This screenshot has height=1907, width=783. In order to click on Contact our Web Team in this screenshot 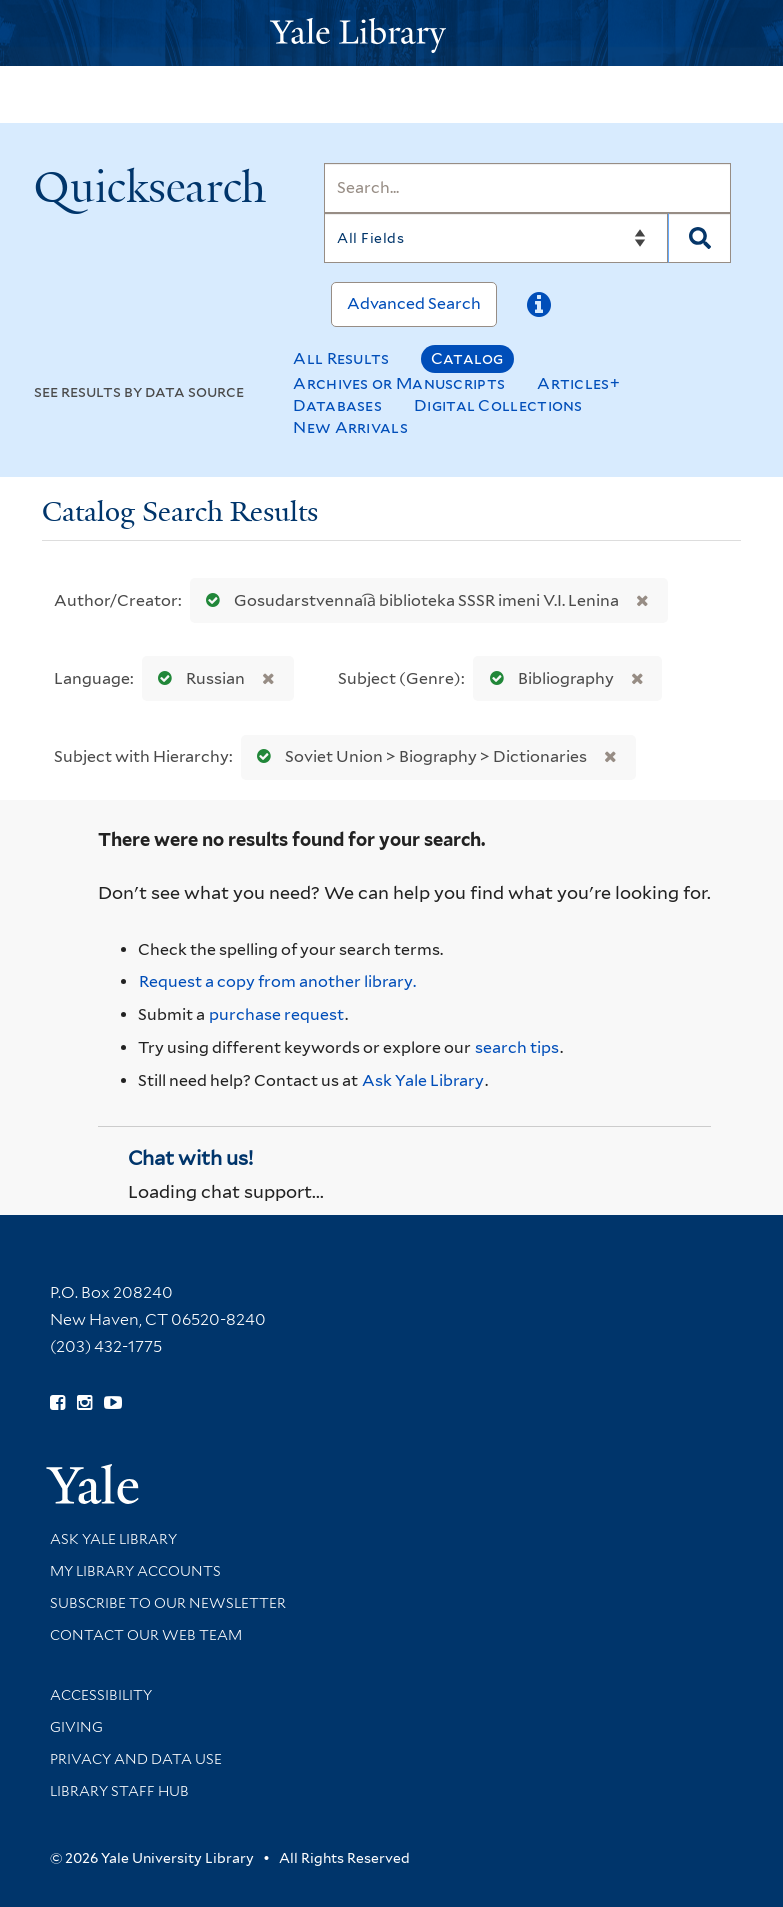, I will do `click(146, 1635)`.